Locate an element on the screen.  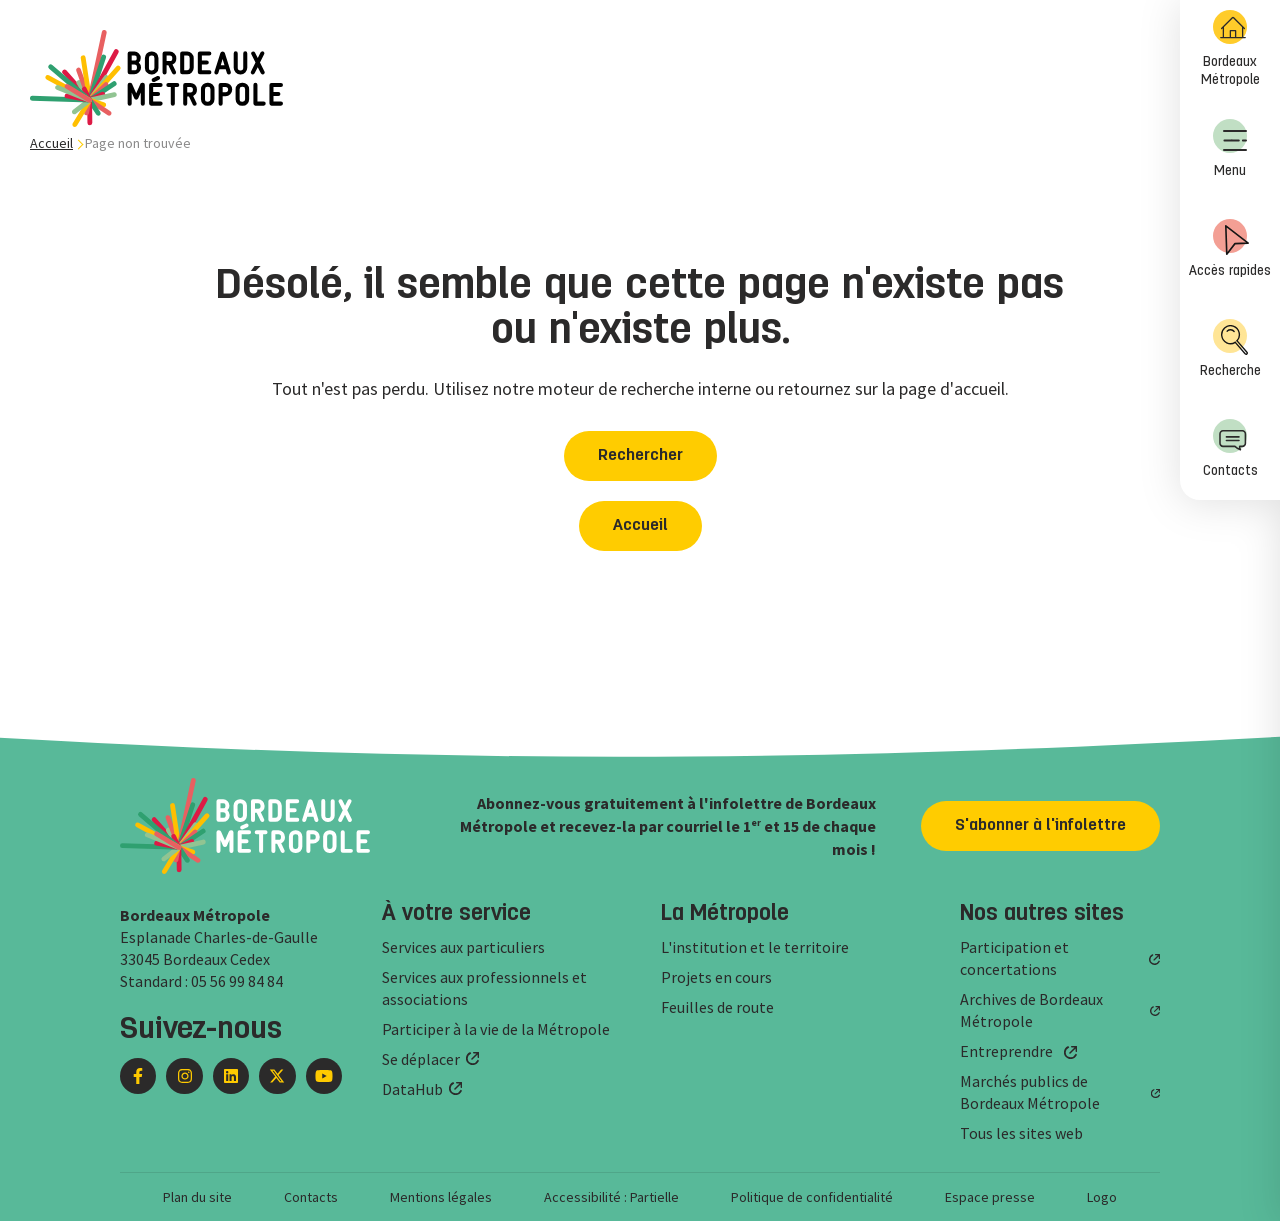
[menuitem] is located at coordinates (1230, 50).